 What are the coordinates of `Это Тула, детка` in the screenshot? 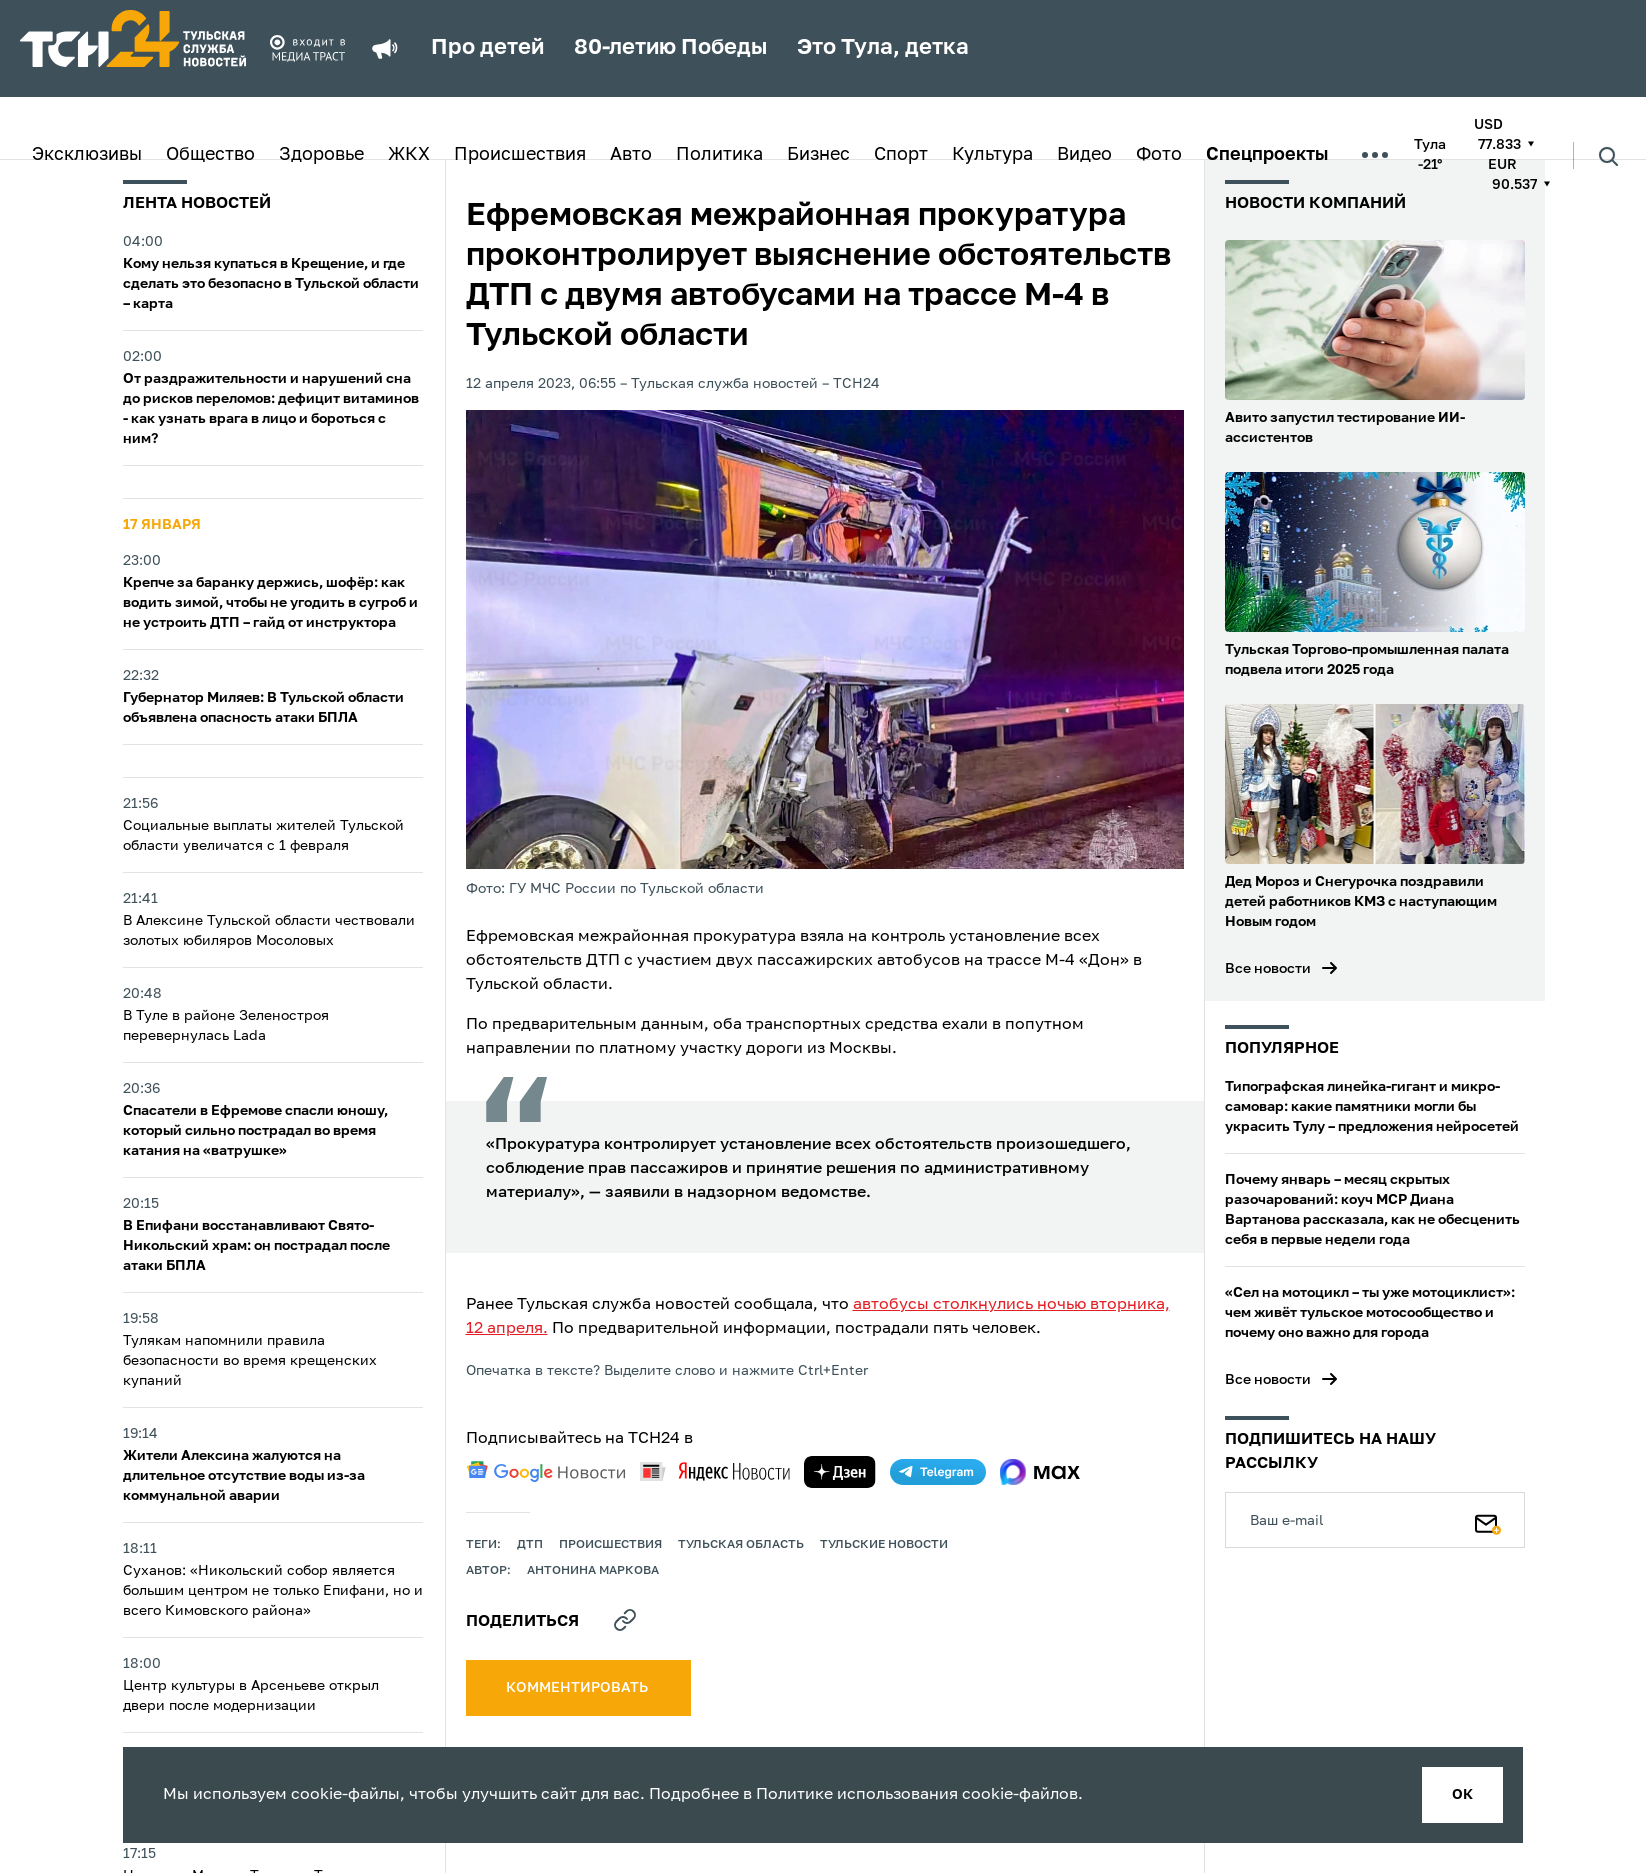 It's located at (883, 48).